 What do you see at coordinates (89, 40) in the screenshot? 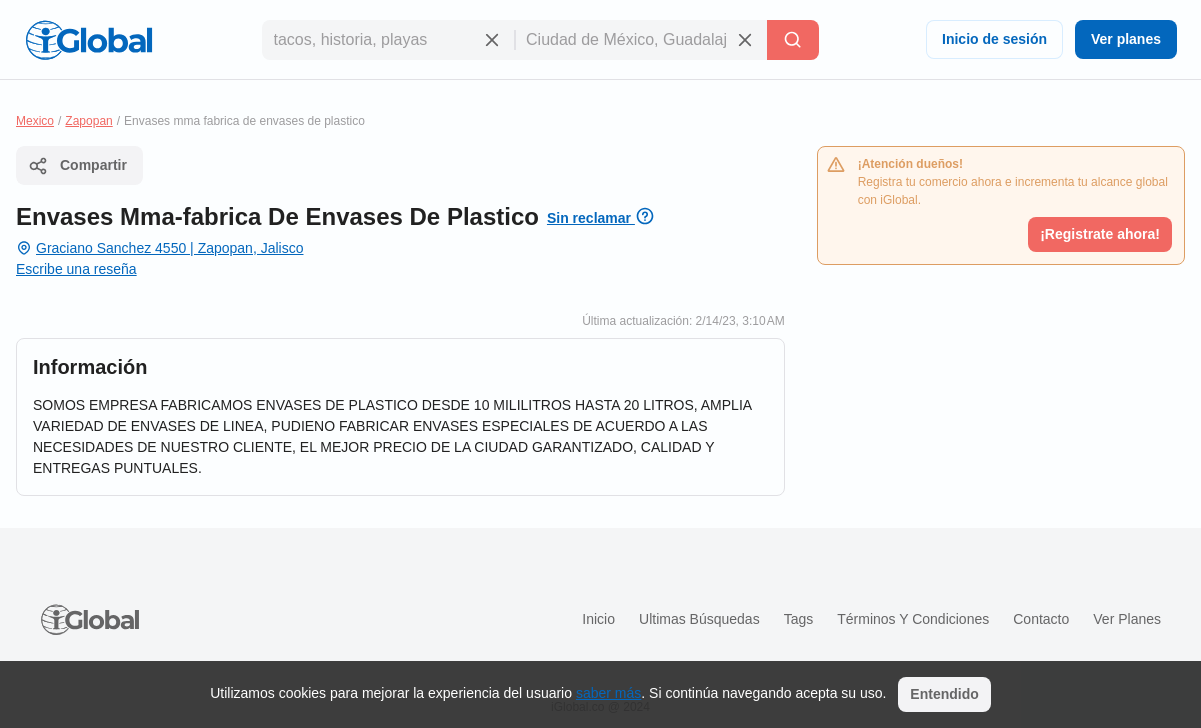
I see `[Logo]` at bounding box center [89, 40].